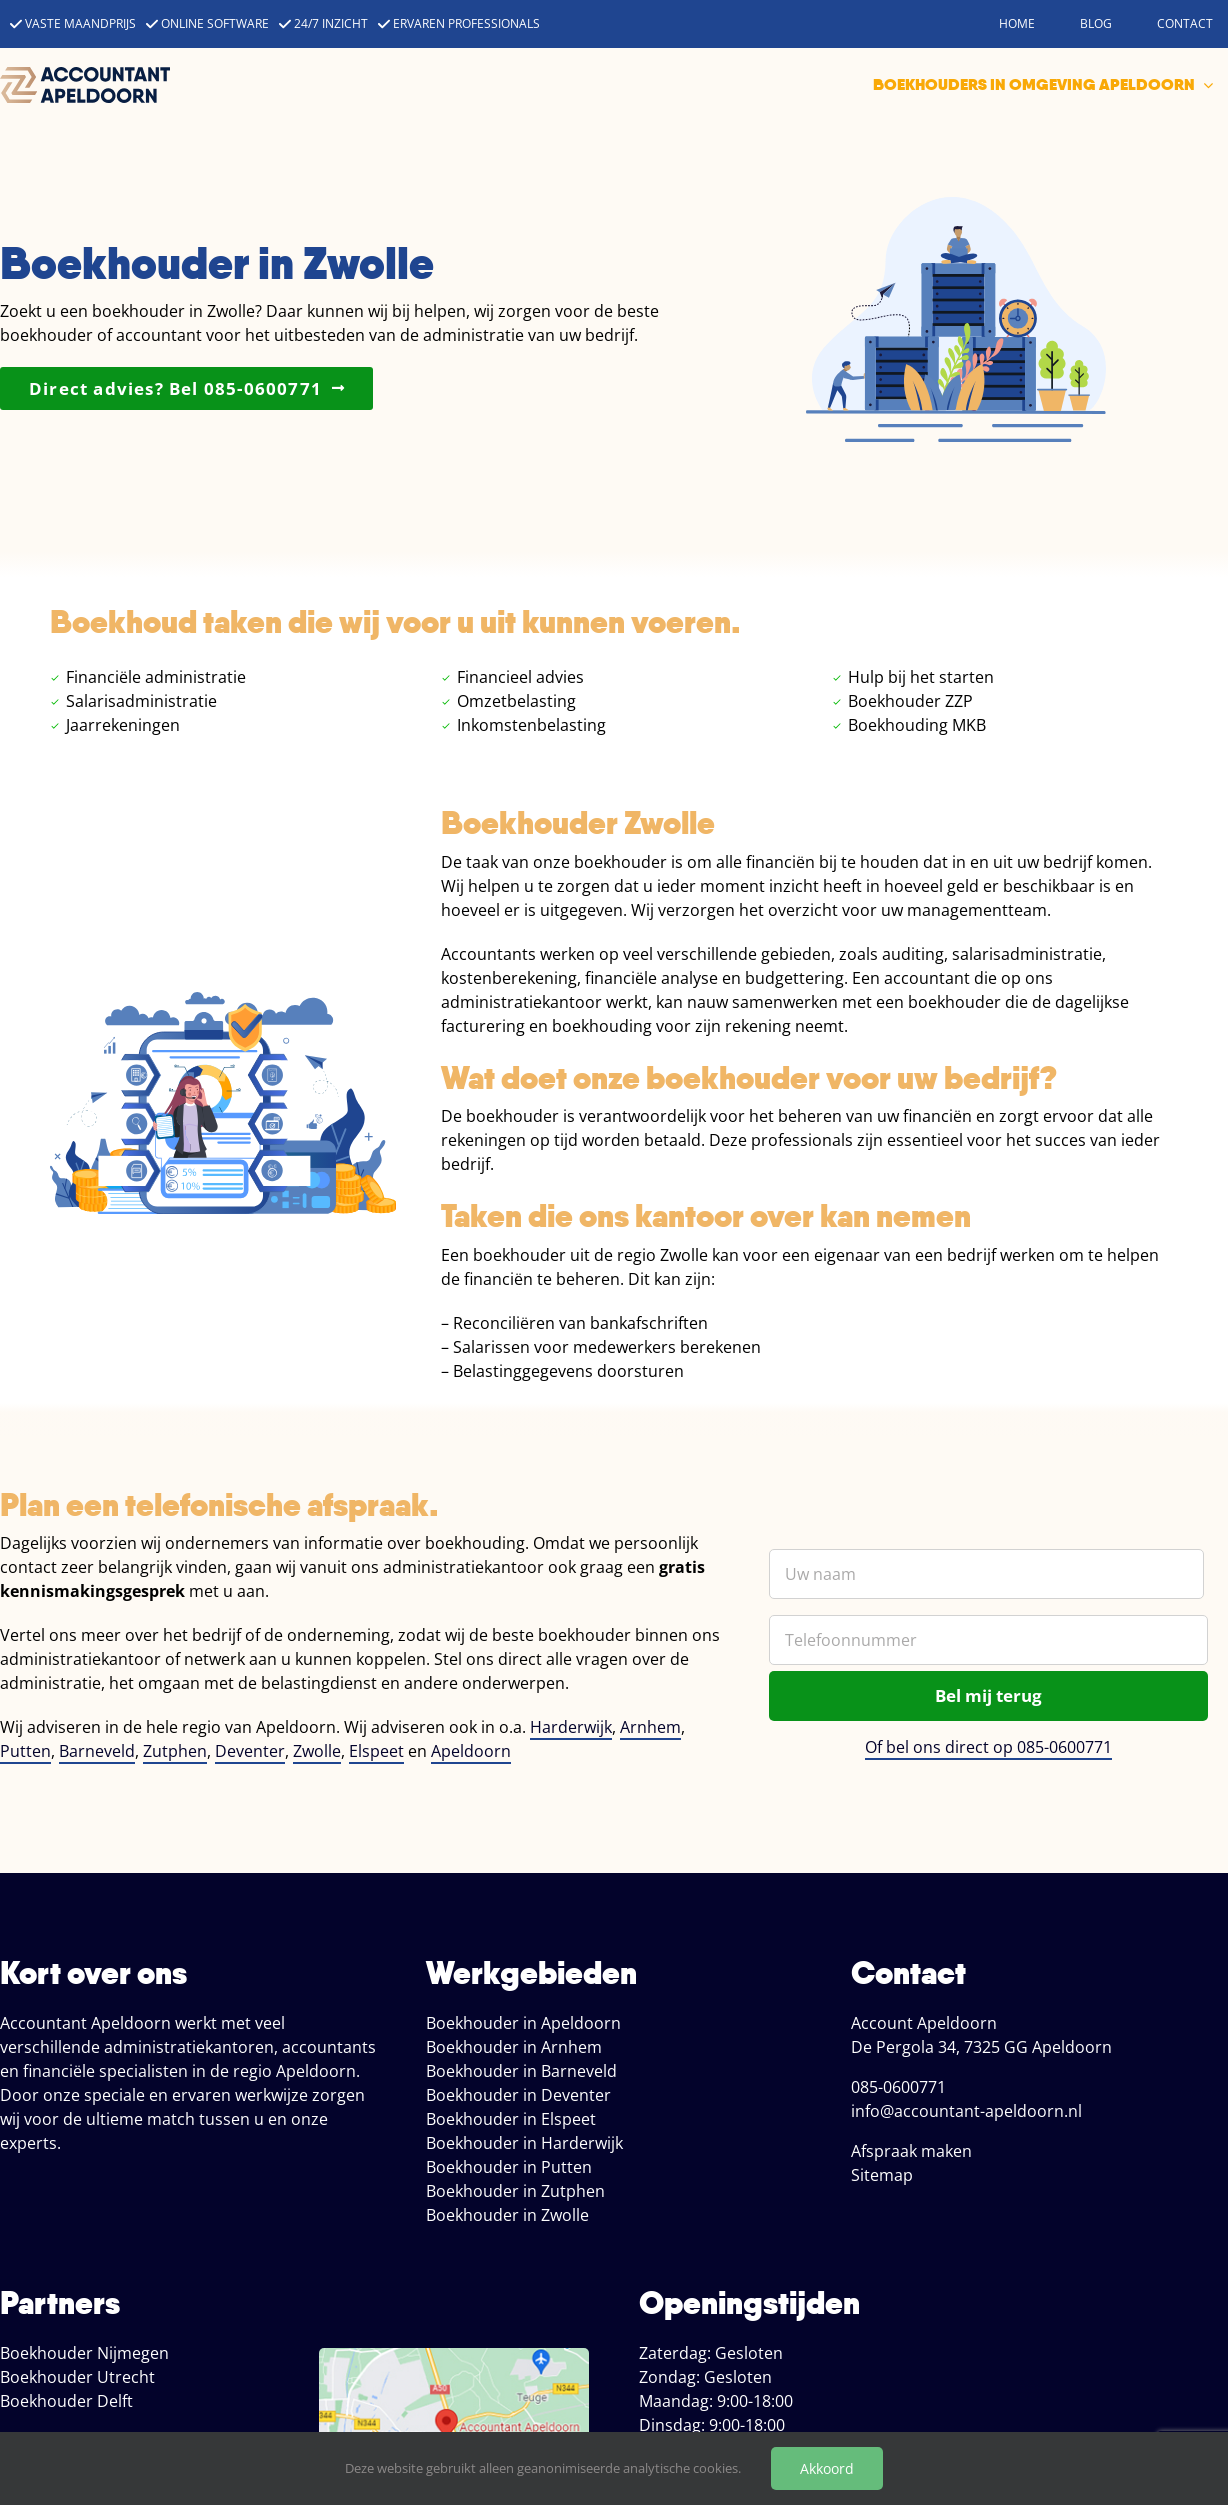 Image resolution: width=1228 pixels, height=2505 pixels. What do you see at coordinates (515, 2191) in the screenshot?
I see `Boekhouder in Zutphen` at bounding box center [515, 2191].